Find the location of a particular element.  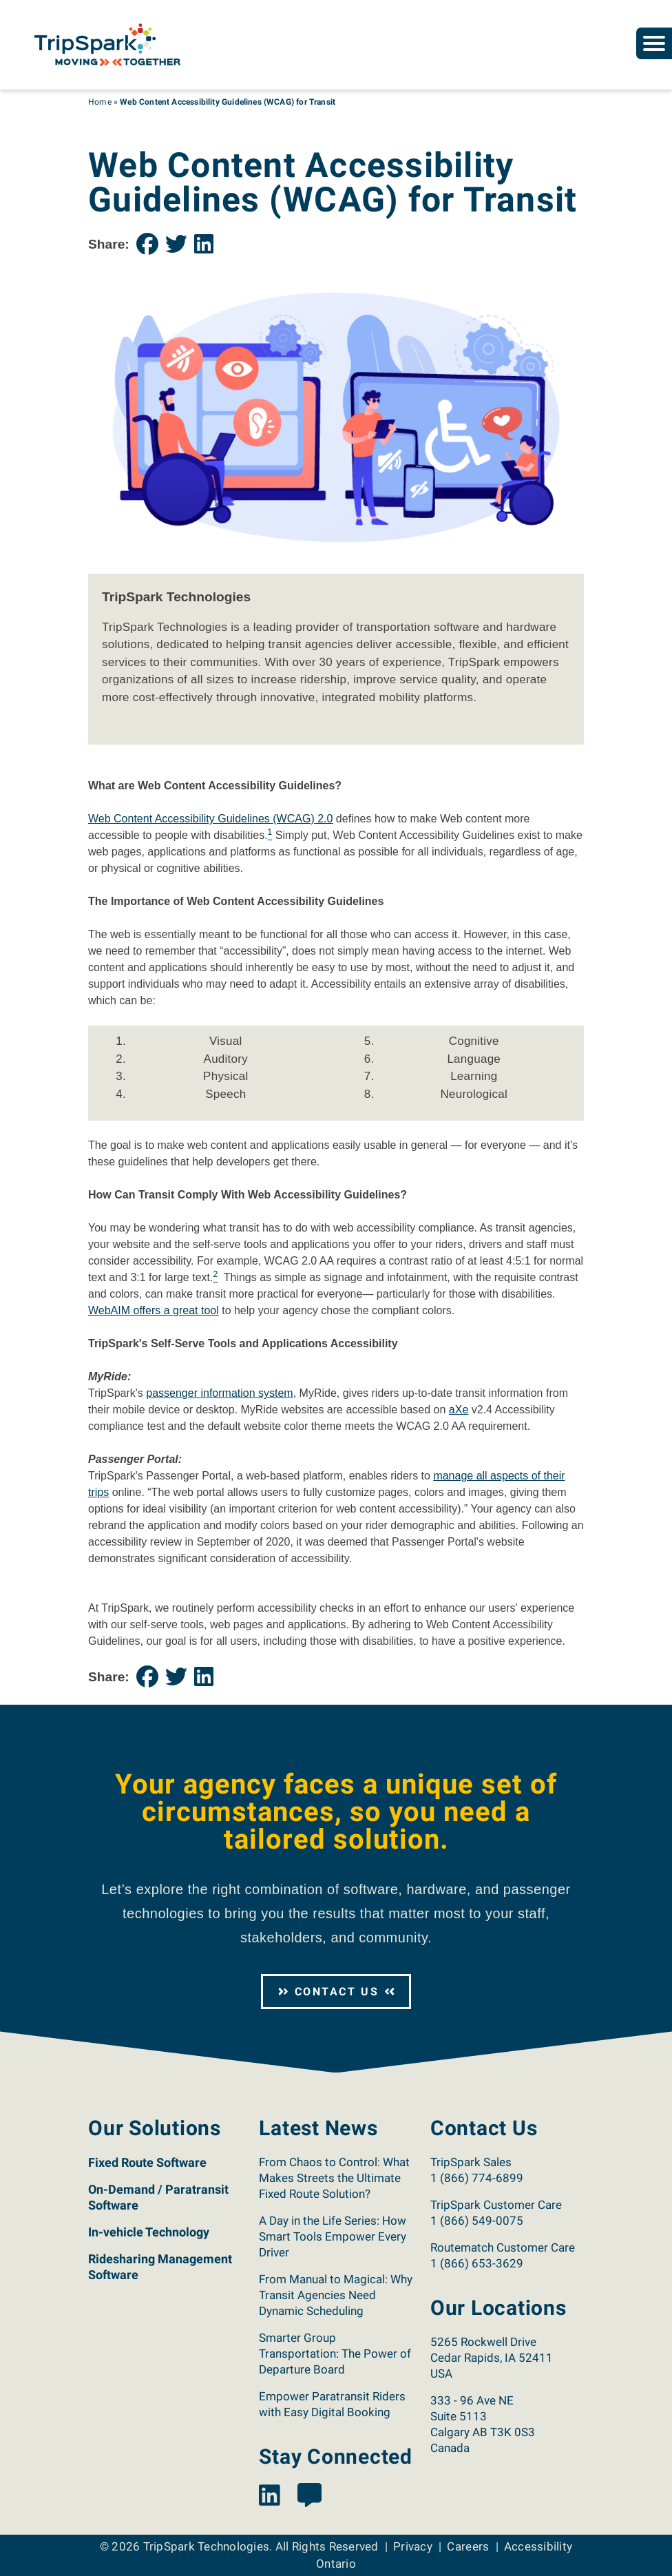

Home is located at coordinates (100, 102).